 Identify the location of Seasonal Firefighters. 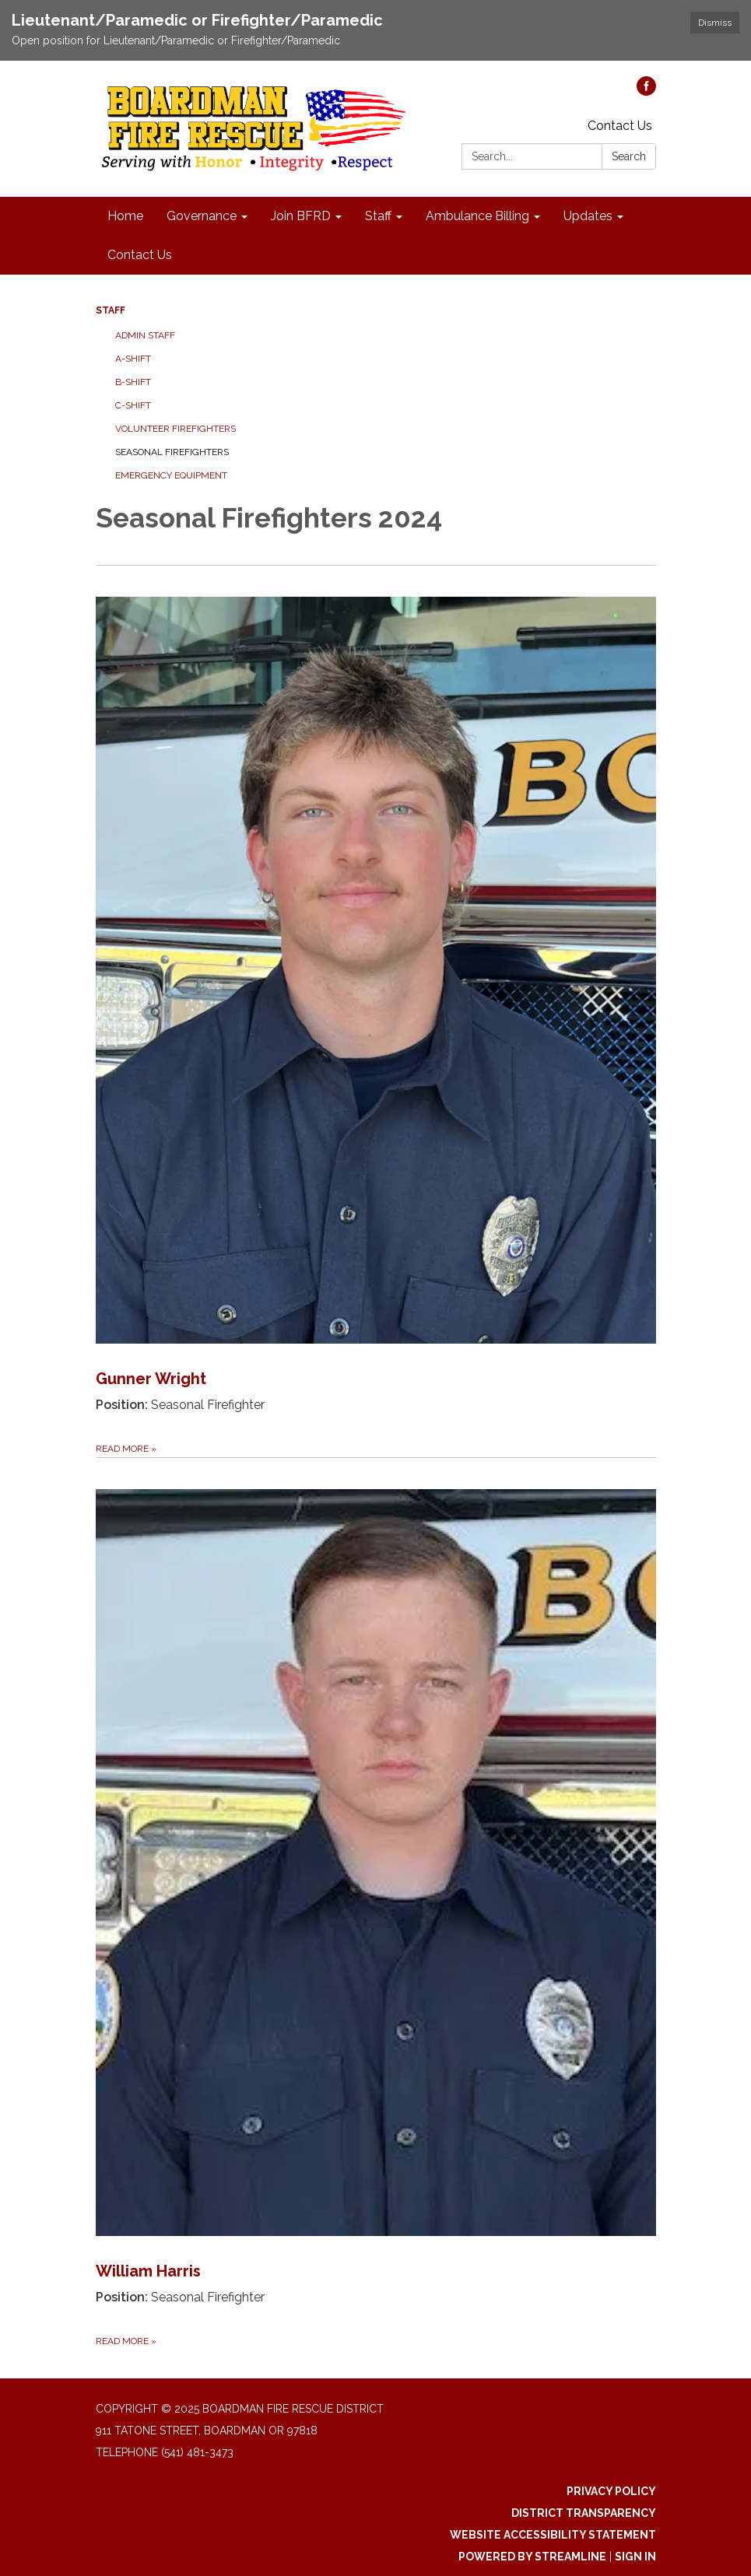
(172, 452).